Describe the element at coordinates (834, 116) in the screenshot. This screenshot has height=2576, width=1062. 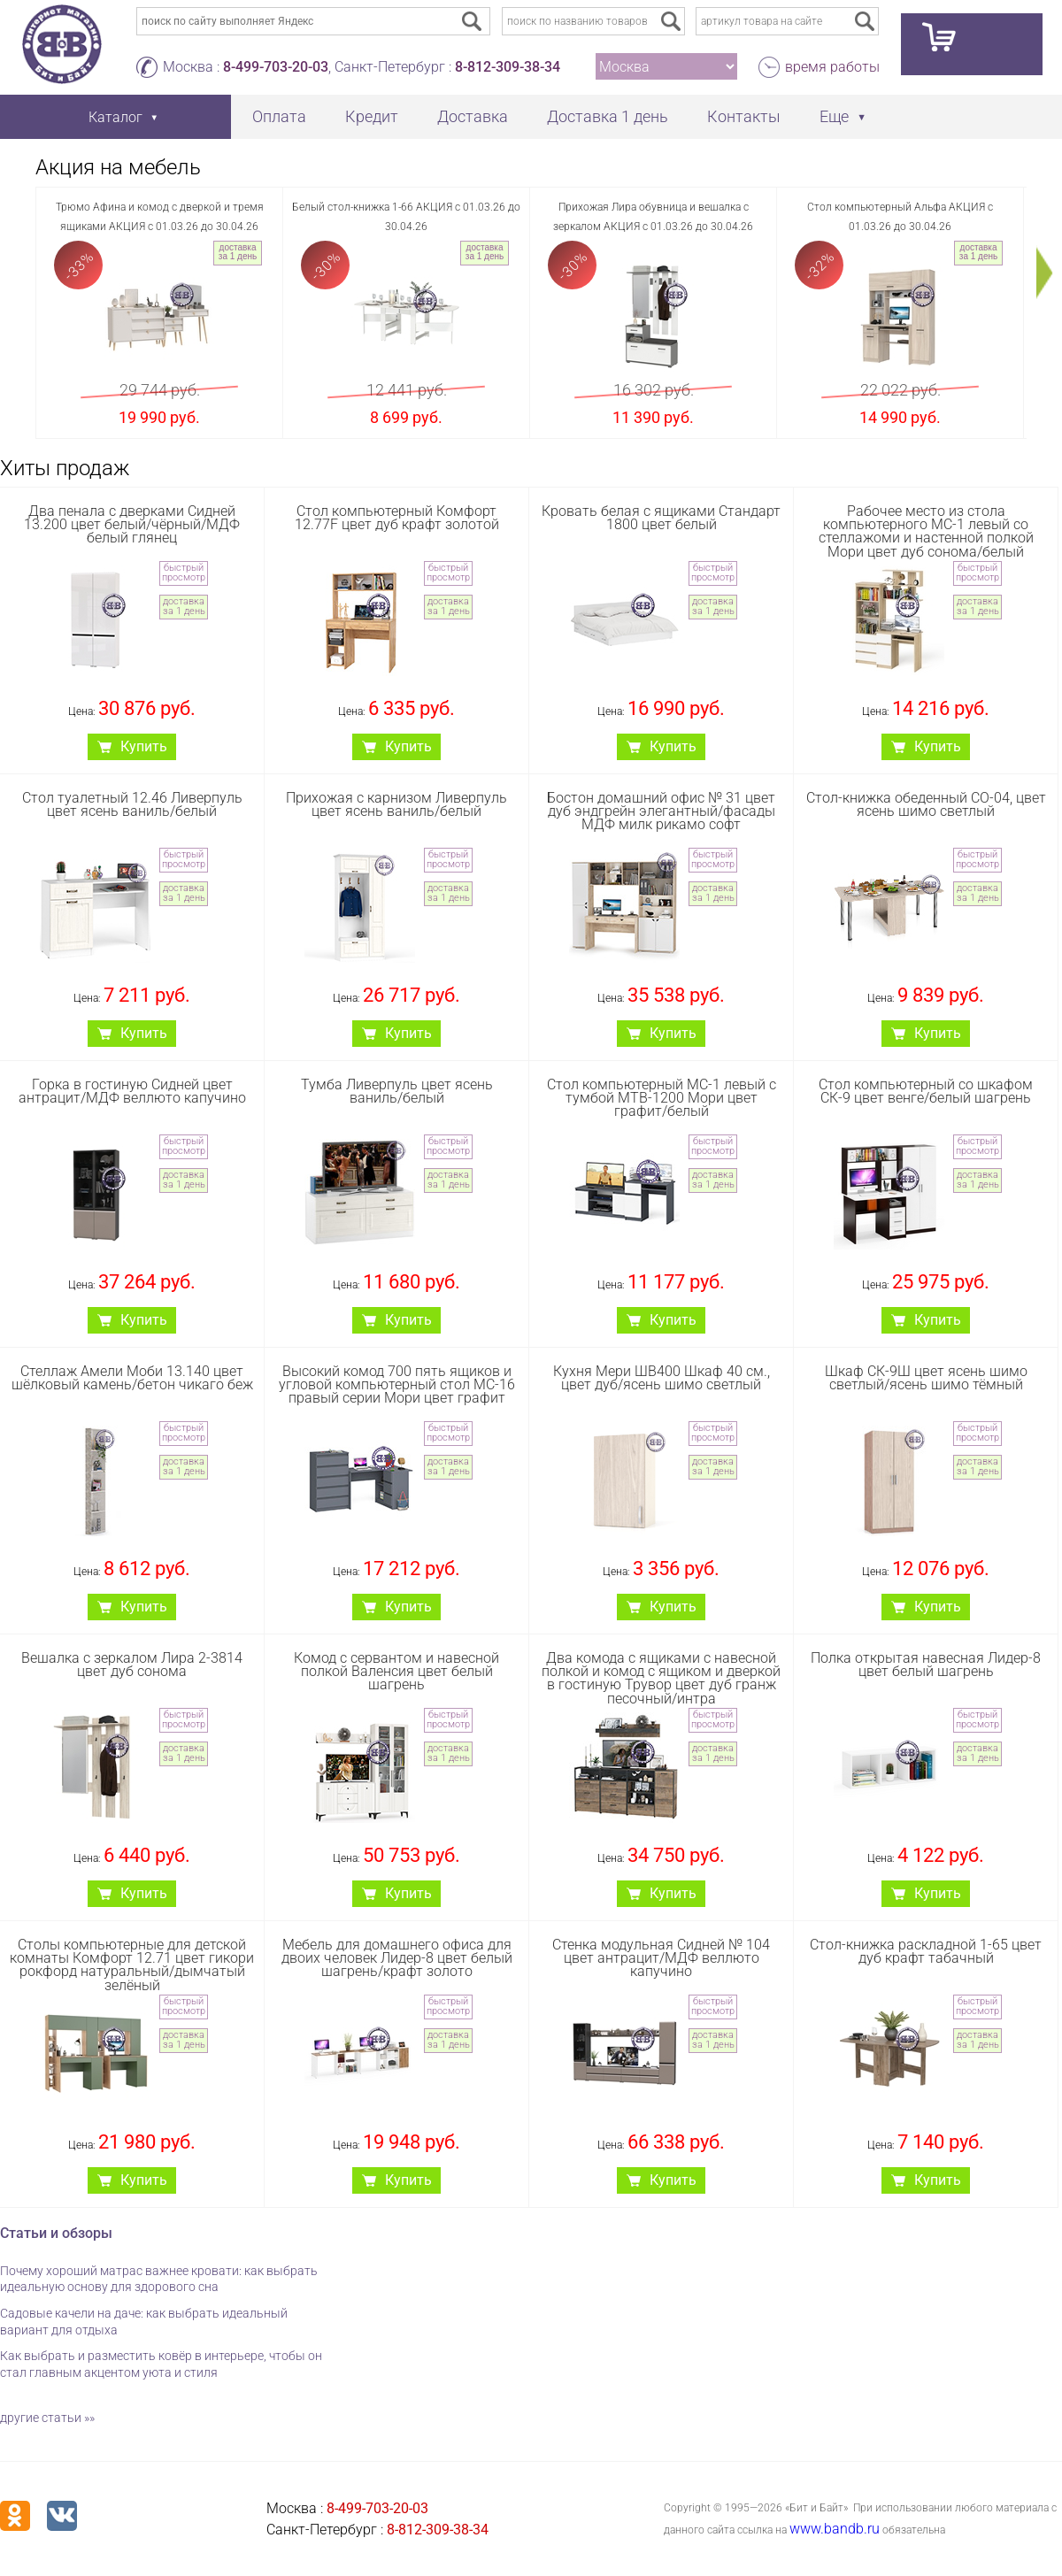
I see `Еще` at that location.